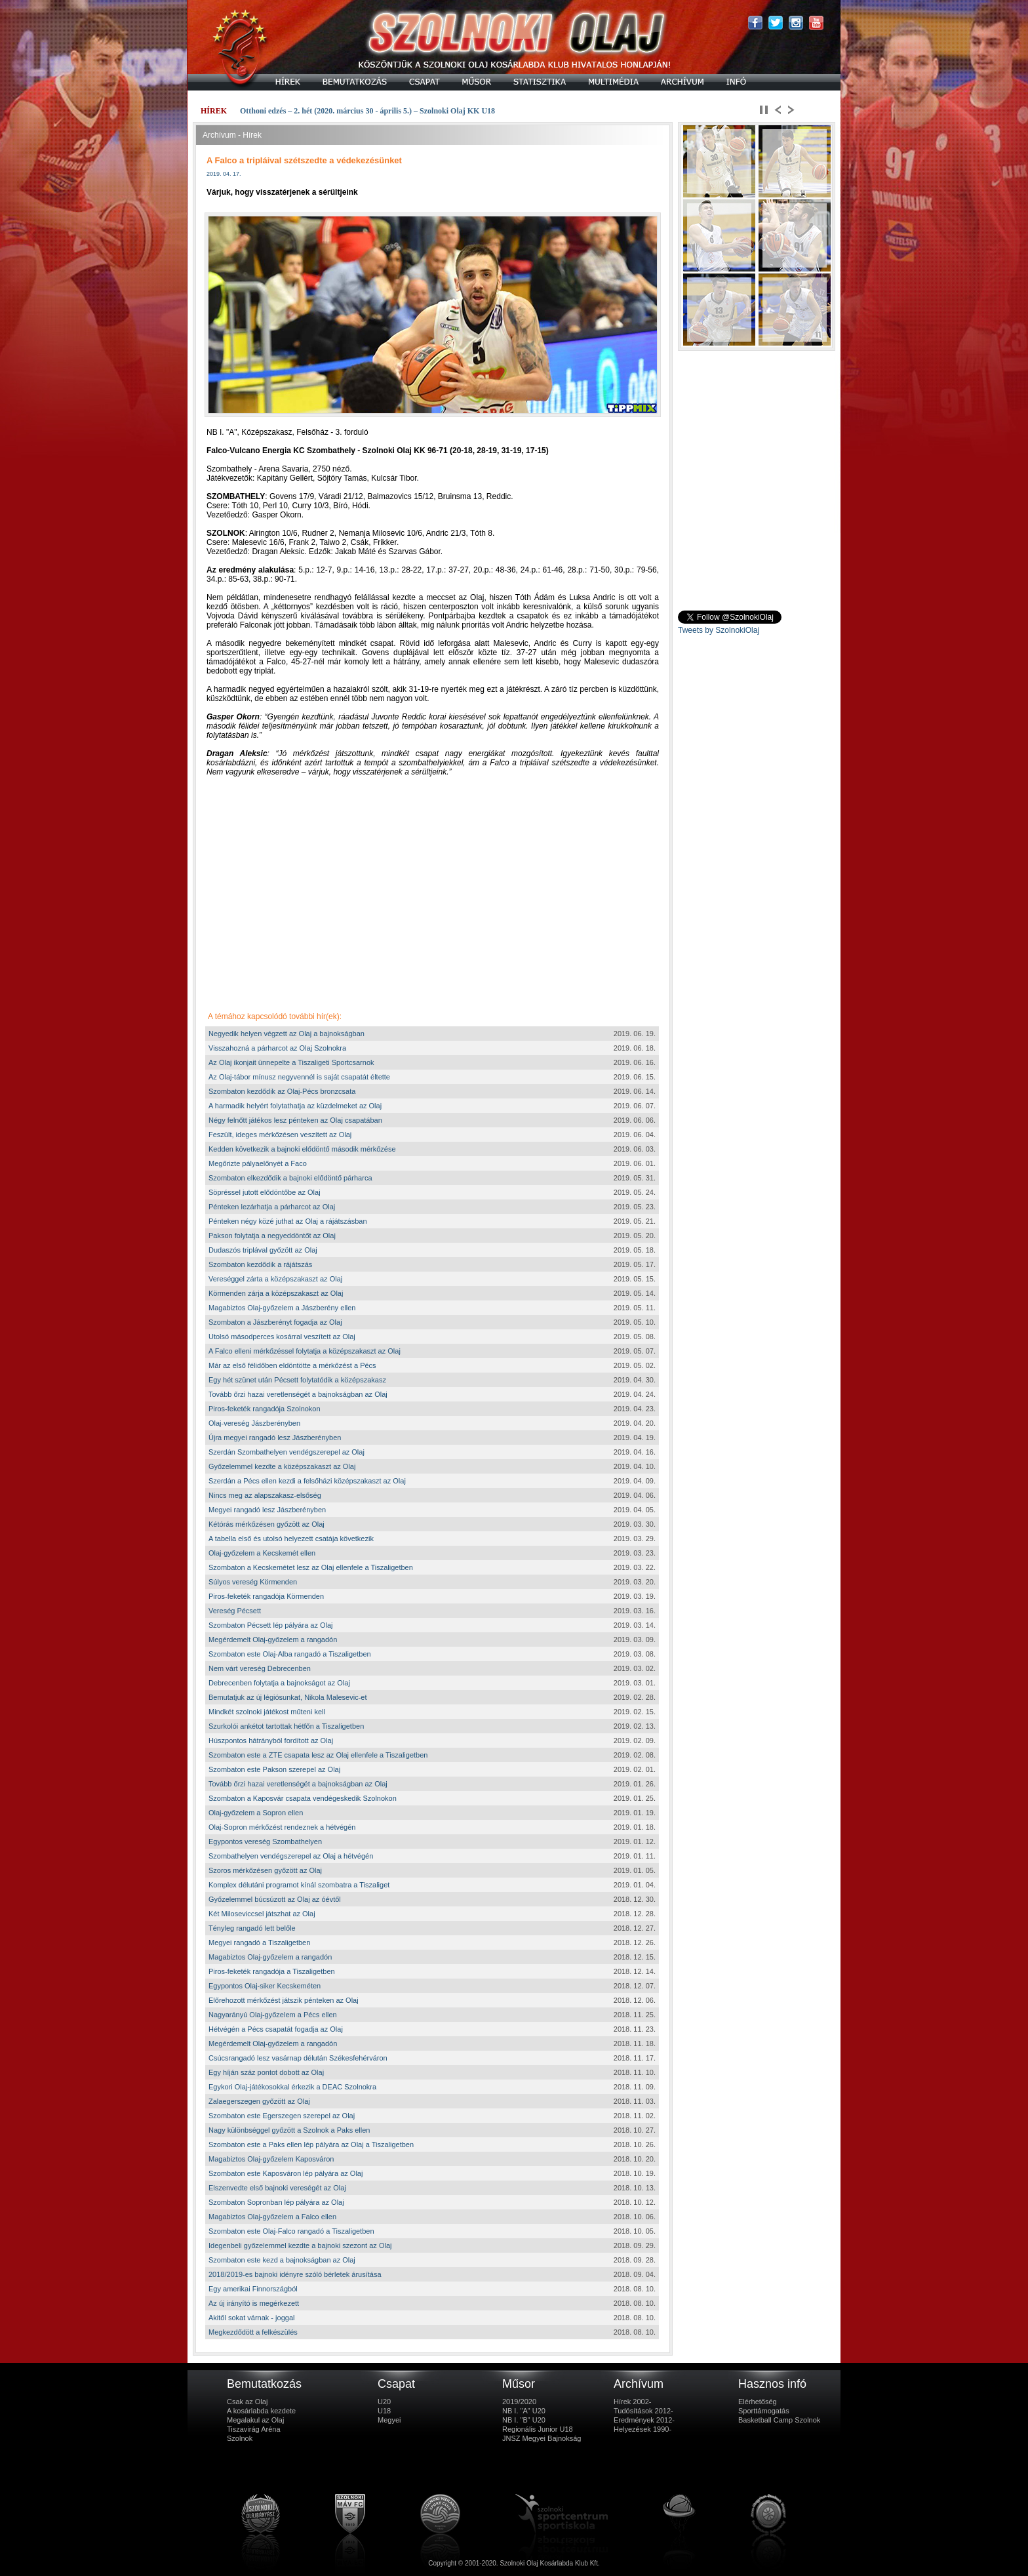  Describe the element at coordinates (307, 1481) in the screenshot. I see `Szerdán a Pécs ellen kezdi a felsőházi középszakaszt az Olaj` at that location.